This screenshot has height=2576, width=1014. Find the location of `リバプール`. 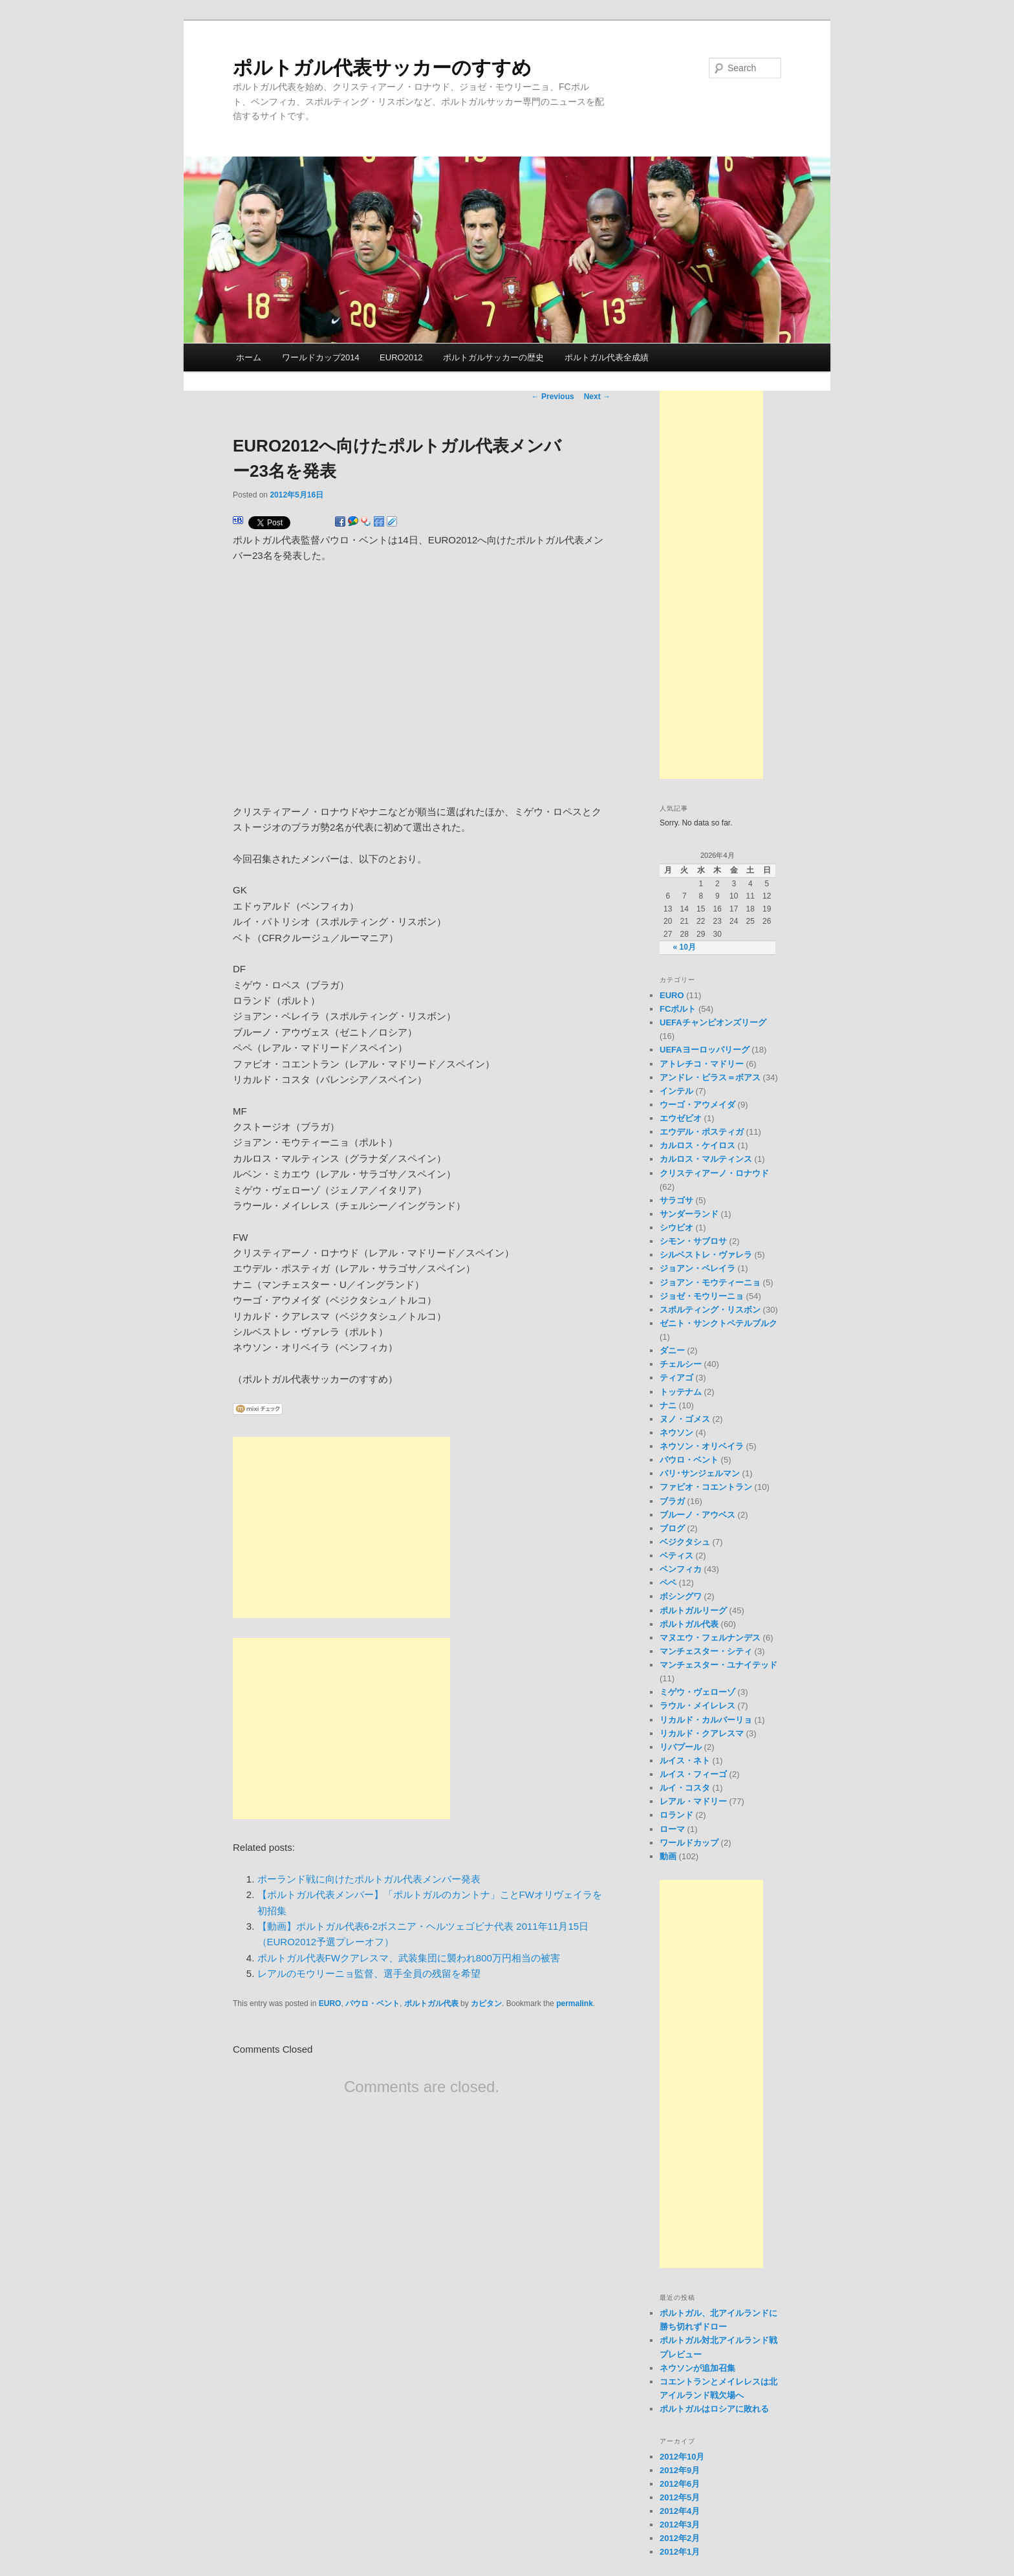

リバプール is located at coordinates (681, 1747).